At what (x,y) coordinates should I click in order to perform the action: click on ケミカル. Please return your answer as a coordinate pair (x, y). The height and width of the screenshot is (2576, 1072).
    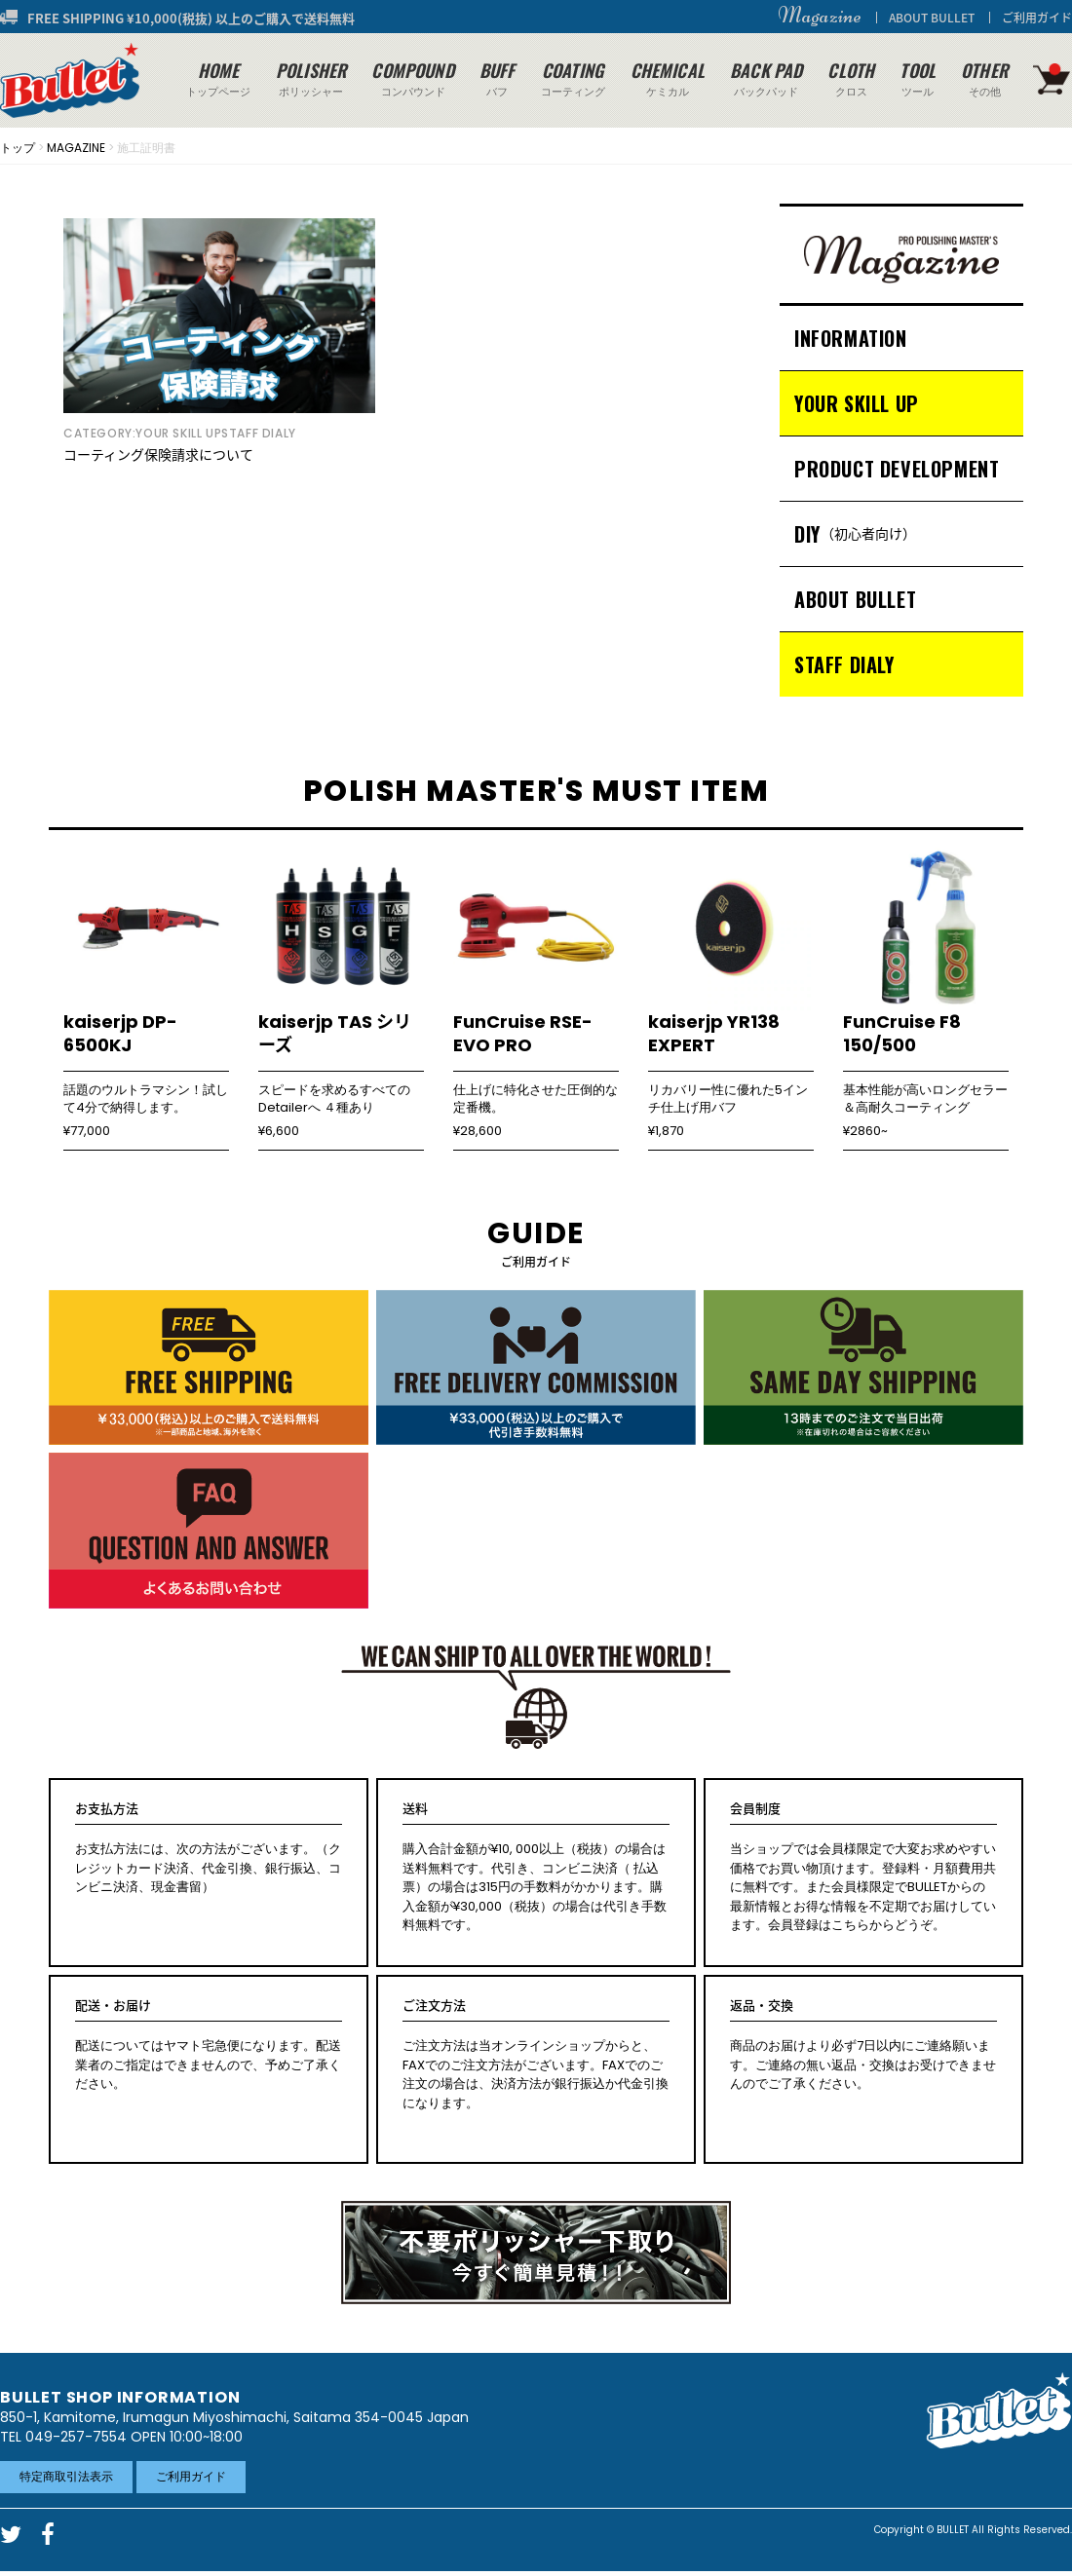
    Looking at the image, I should click on (668, 78).